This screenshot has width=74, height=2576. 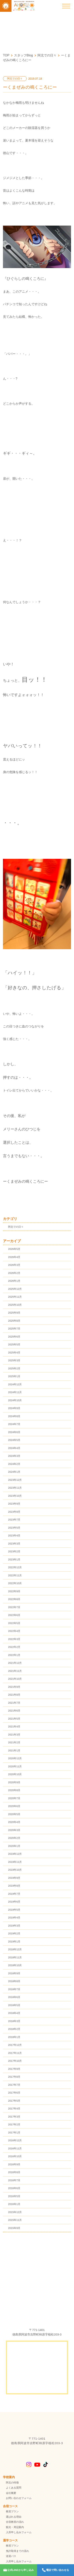 I want to click on 学校案内, so click(x=9, y=2477).